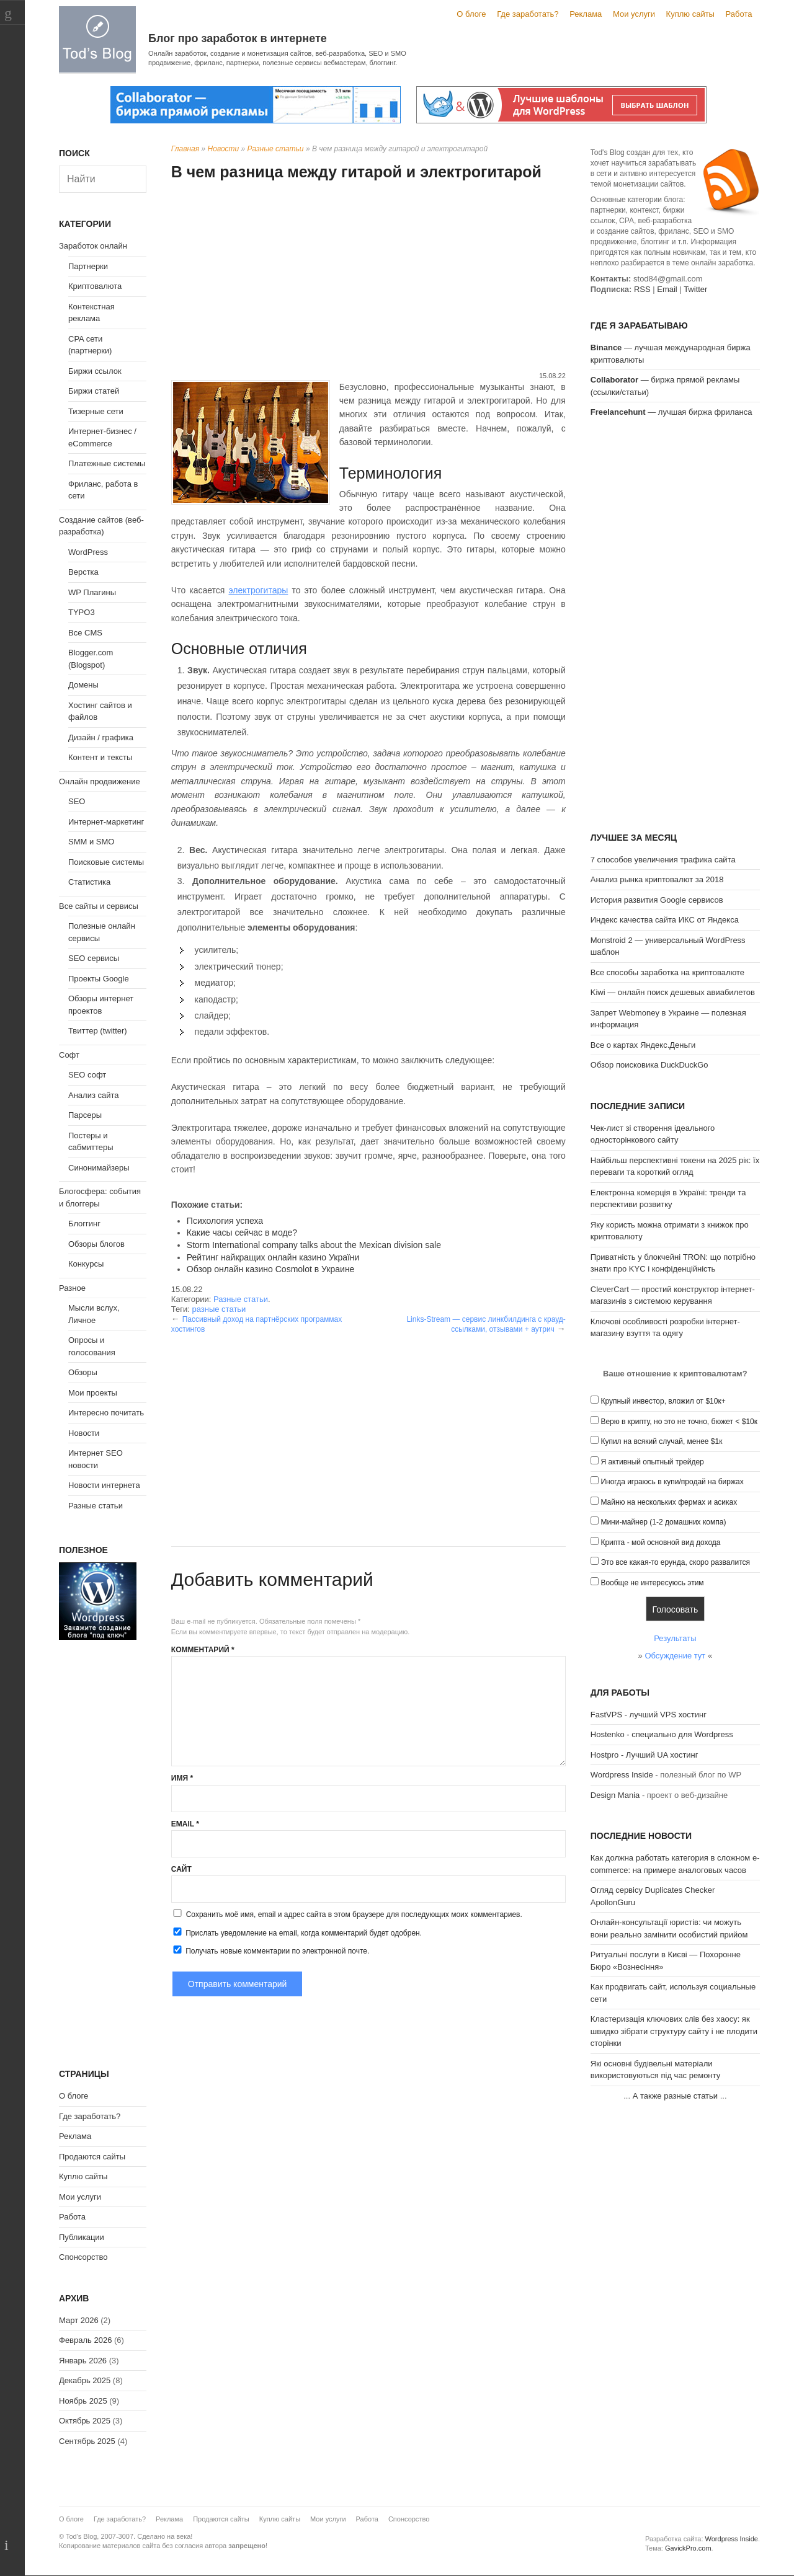 This screenshot has width=794, height=2576. What do you see at coordinates (643, 1045) in the screenshot?
I see `Все о картах Яндекс.Деньги` at bounding box center [643, 1045].